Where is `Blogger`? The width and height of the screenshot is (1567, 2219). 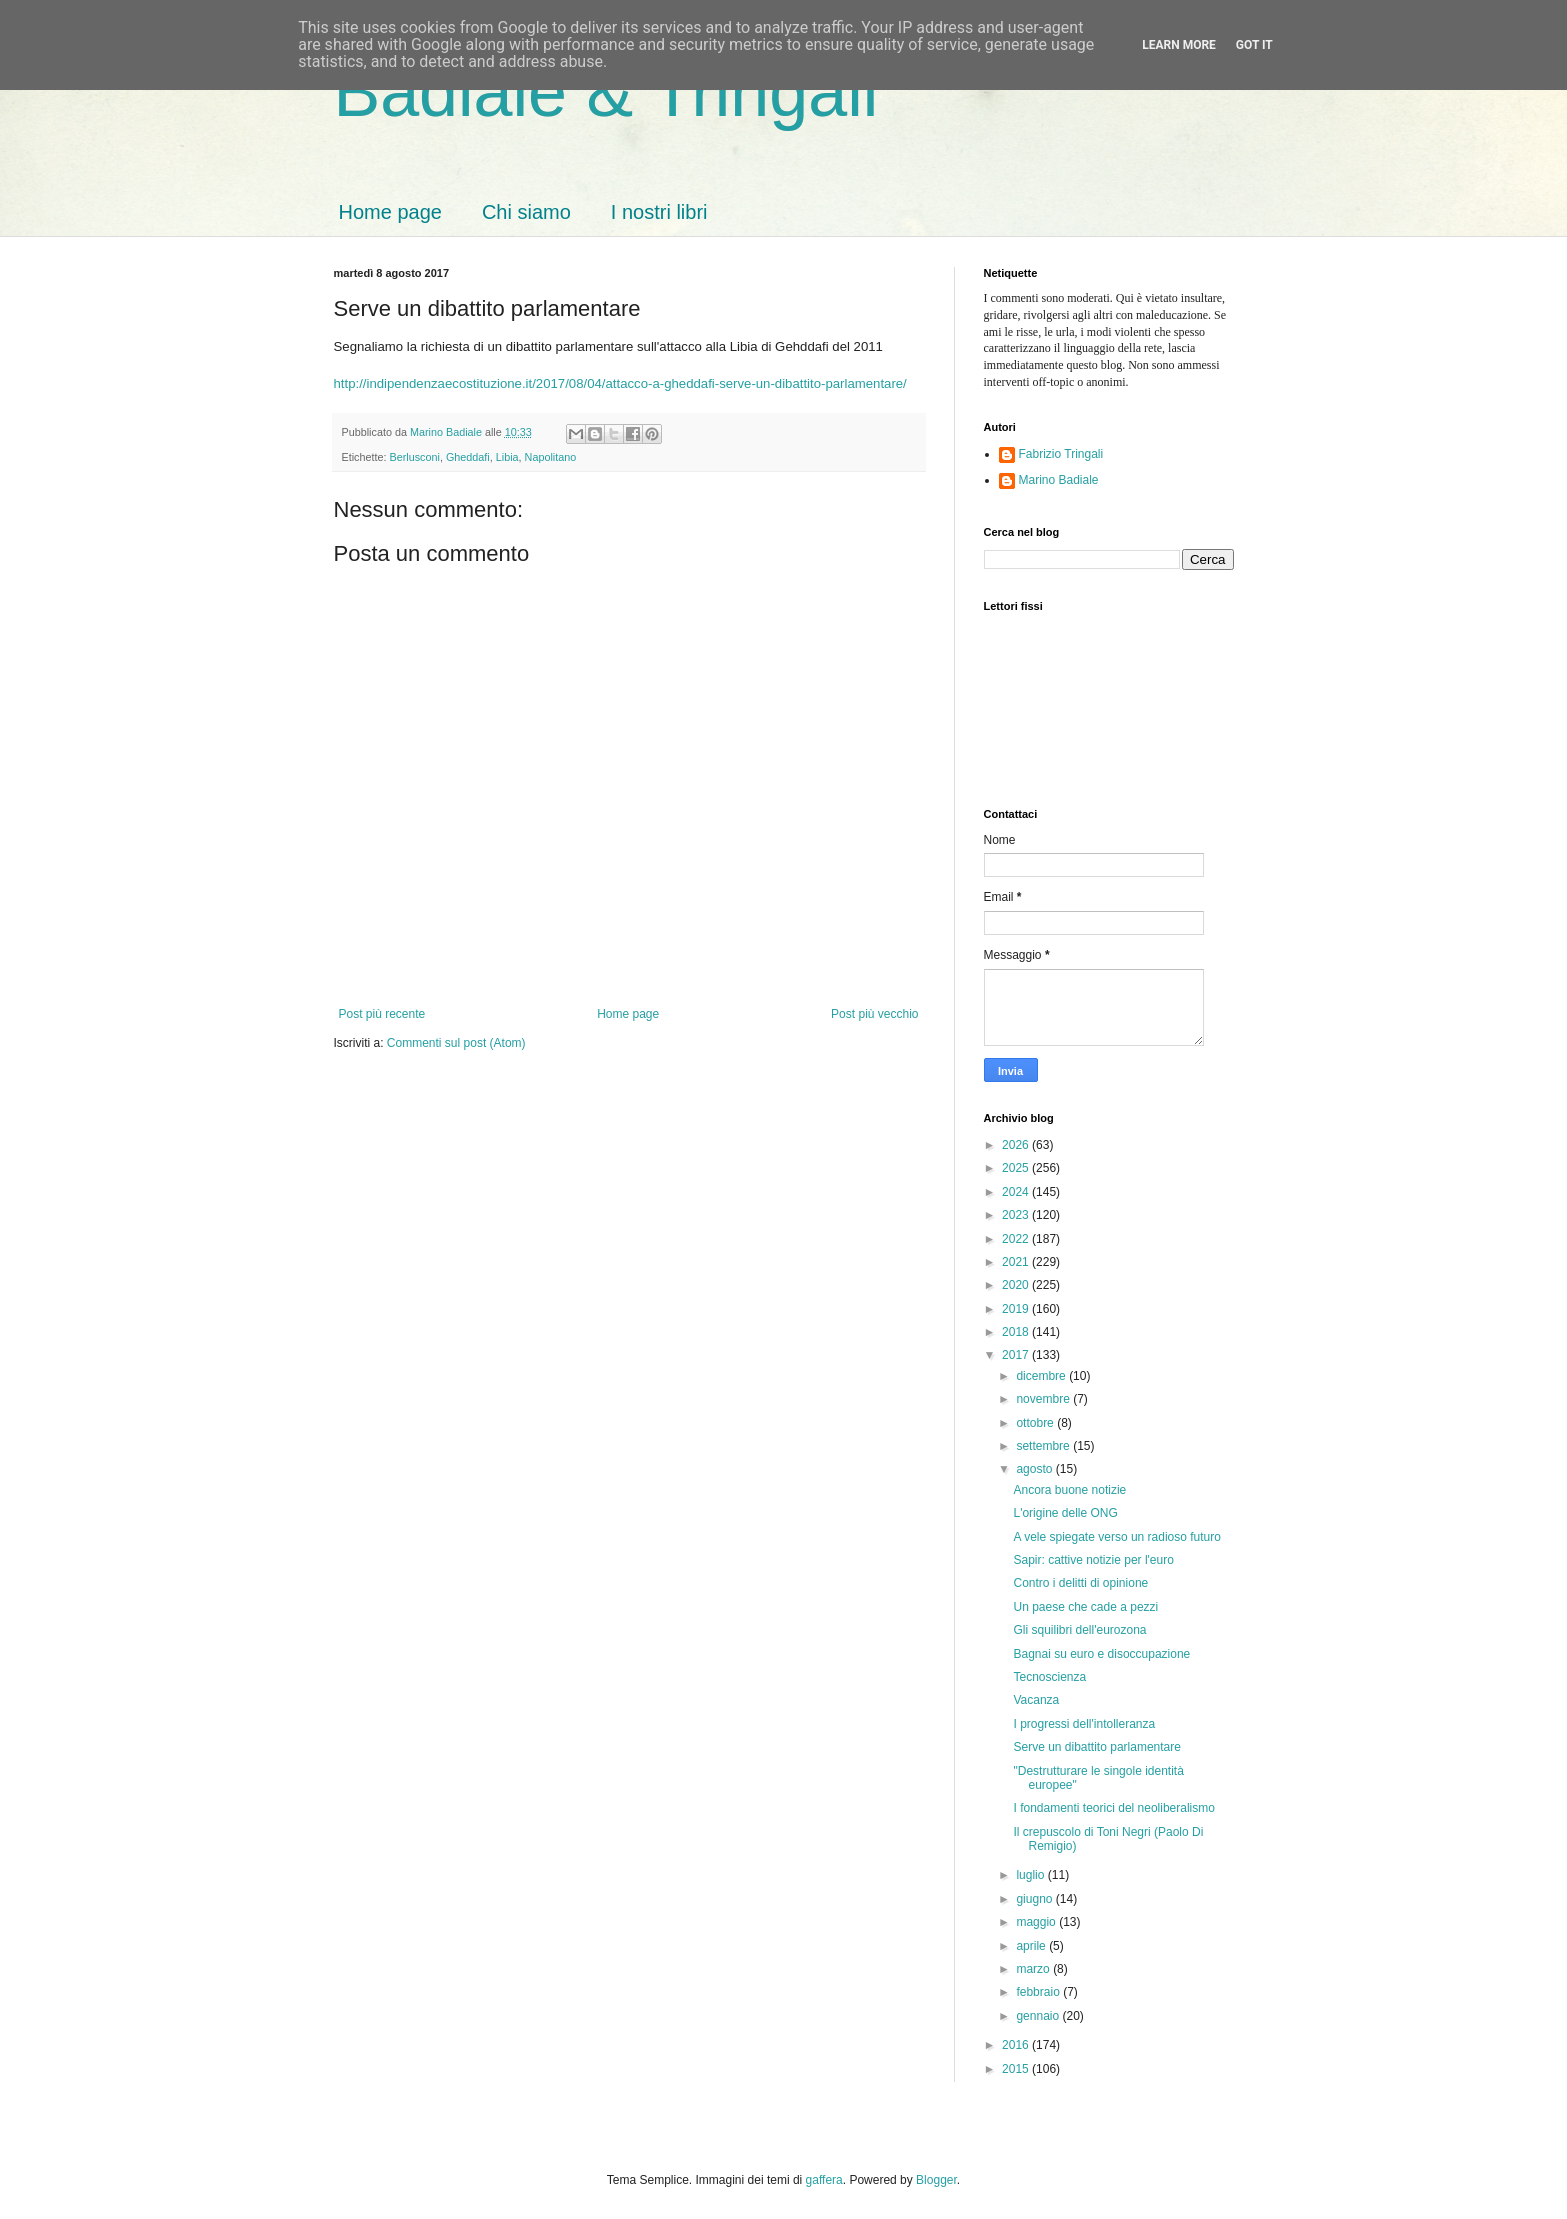 Blogger is located at coordinates (936, 2180).